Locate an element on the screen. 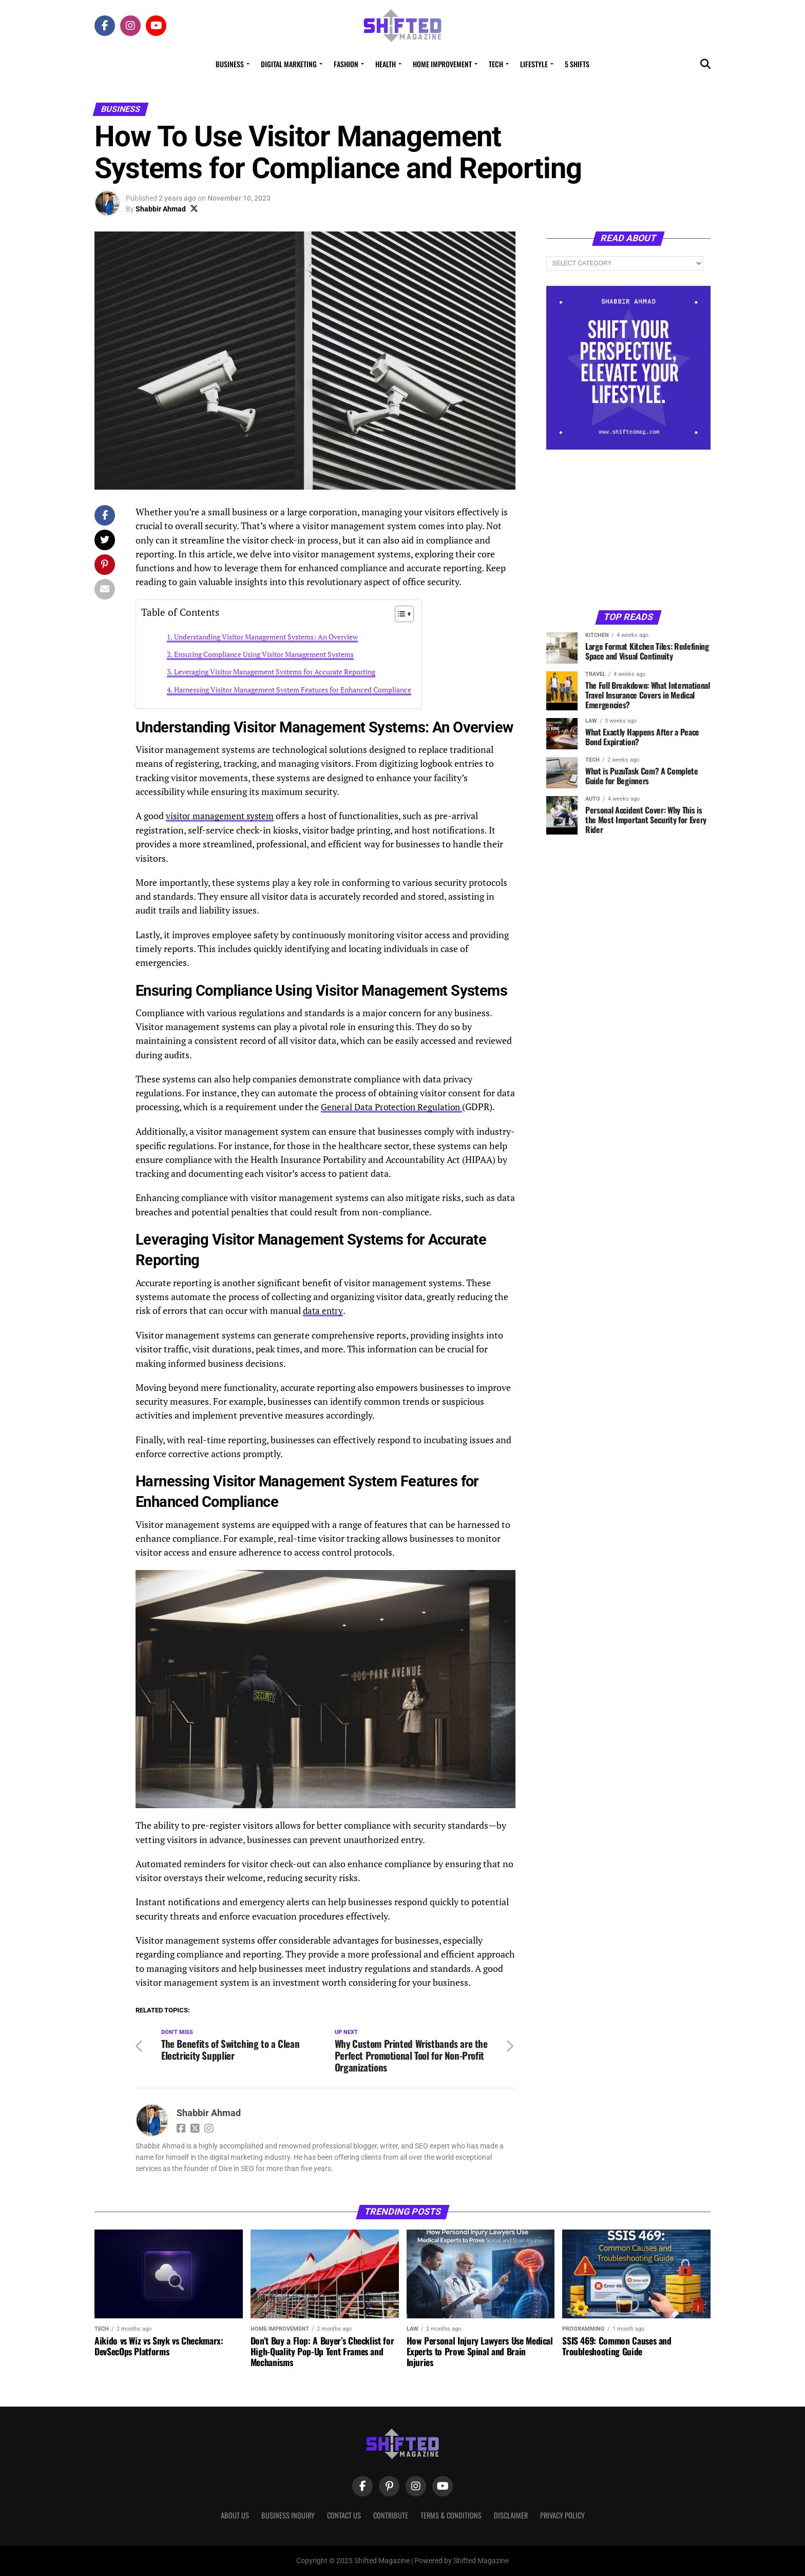 This screenshot has width=805, height=2576. Tech is located at coordinates (496, 64).